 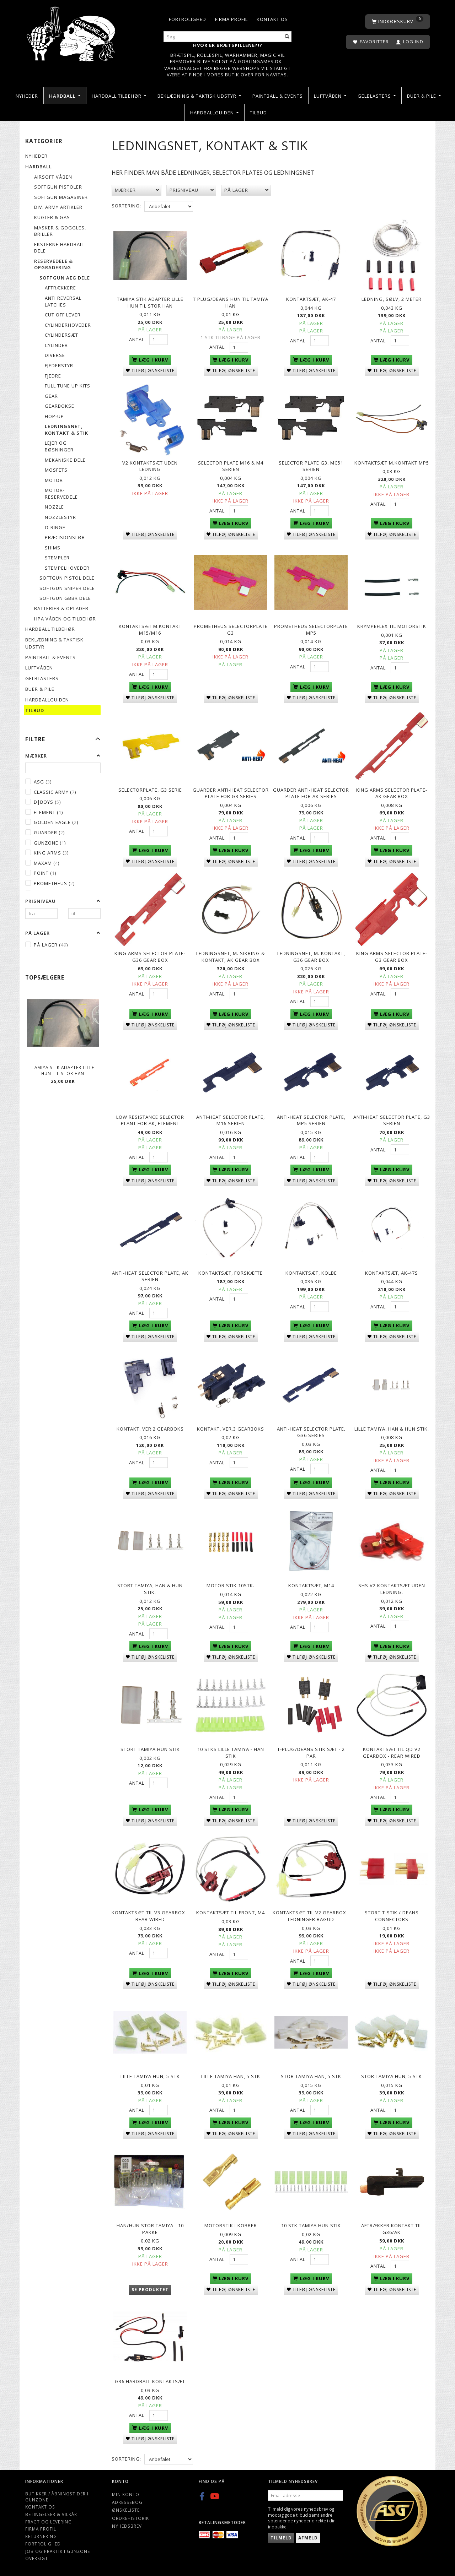 I want to click on Kontakt, ver.3 gearboks, so click(x=230, y=1429).